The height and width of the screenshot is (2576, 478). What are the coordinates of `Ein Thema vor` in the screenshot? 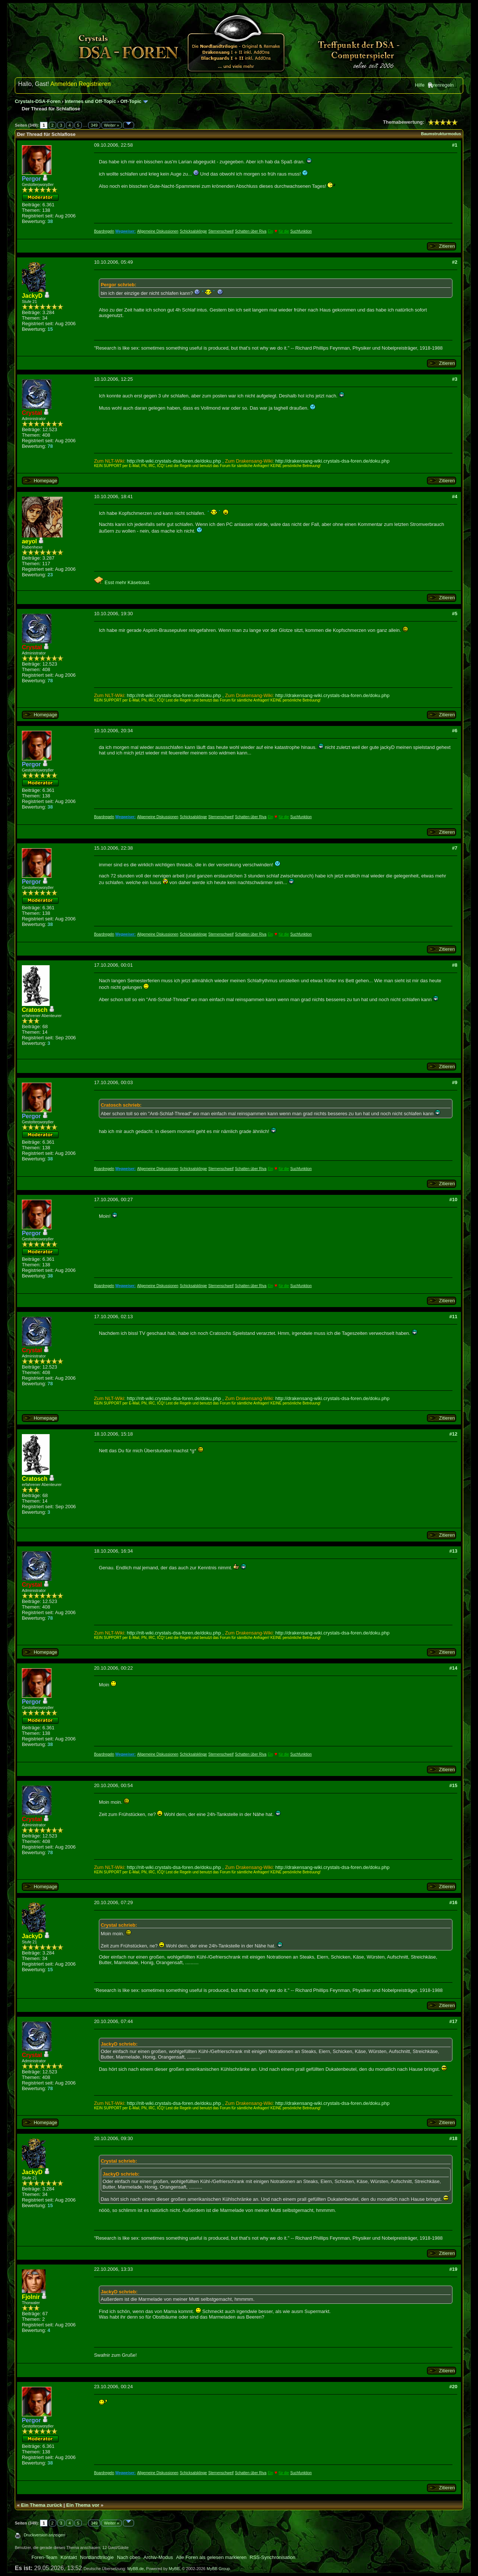 It's located at (83, 2505).